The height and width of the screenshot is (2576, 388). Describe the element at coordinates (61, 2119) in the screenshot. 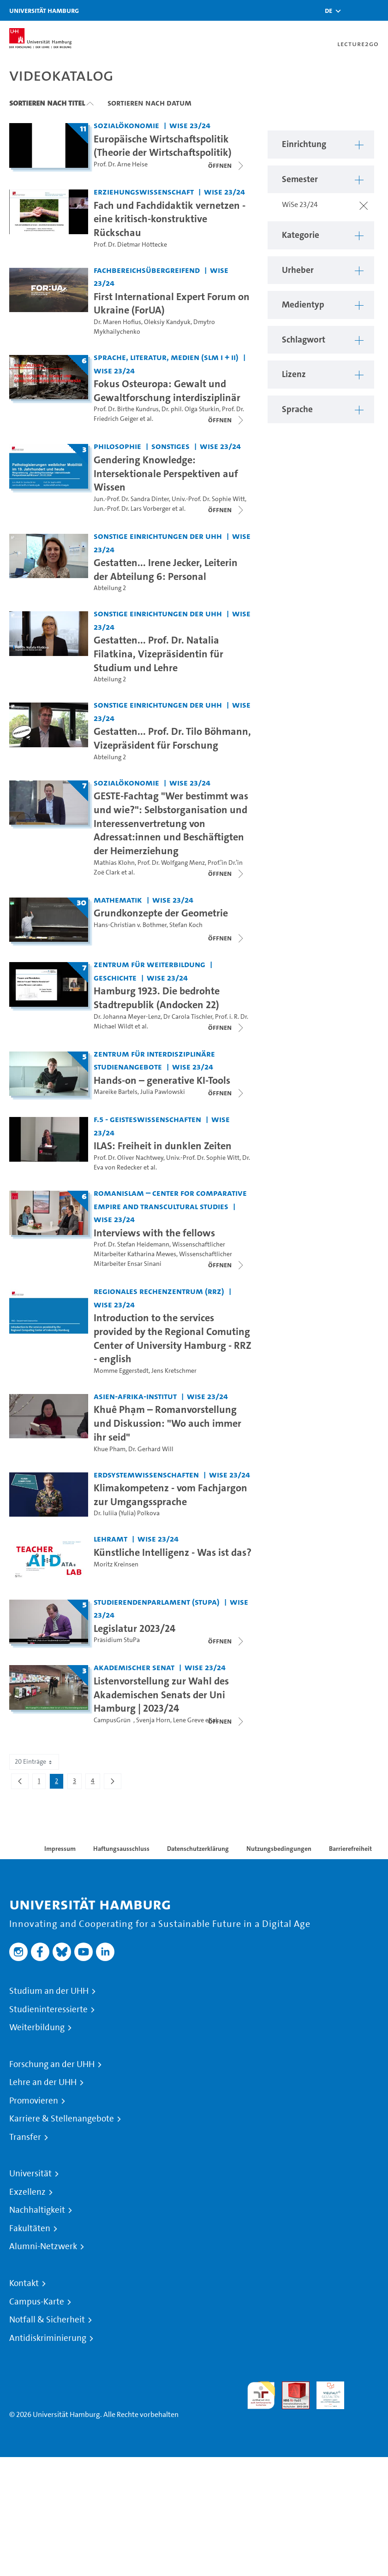

I see `Karriere & Stellenangebote` at that location.